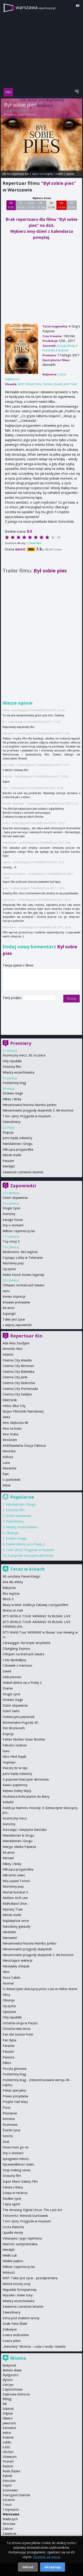 The width and height of the screenshot is (83, 2576). I want to click on Rybnik, so click(7, 2476).